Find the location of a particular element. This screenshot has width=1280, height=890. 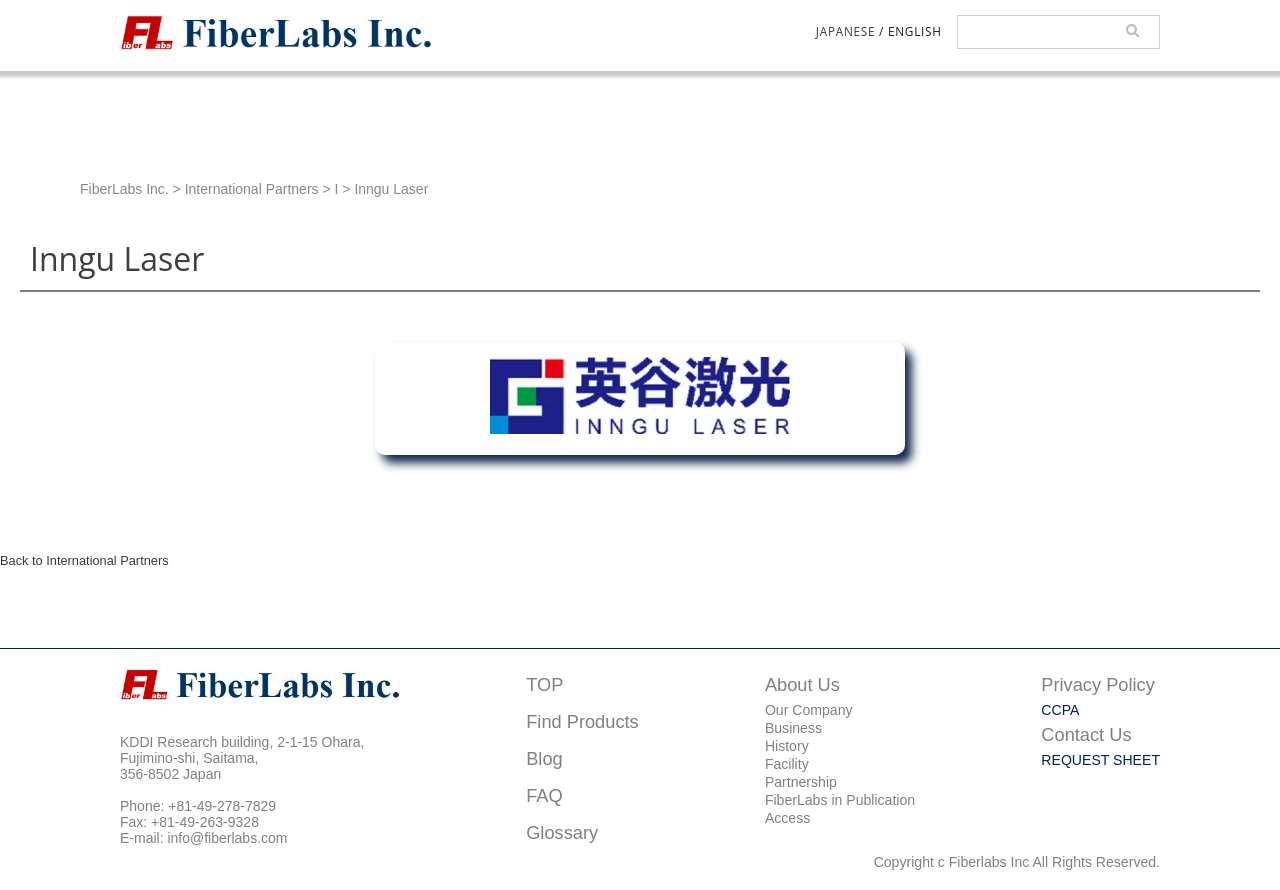

Our Company is located at coordinates (809, 710).